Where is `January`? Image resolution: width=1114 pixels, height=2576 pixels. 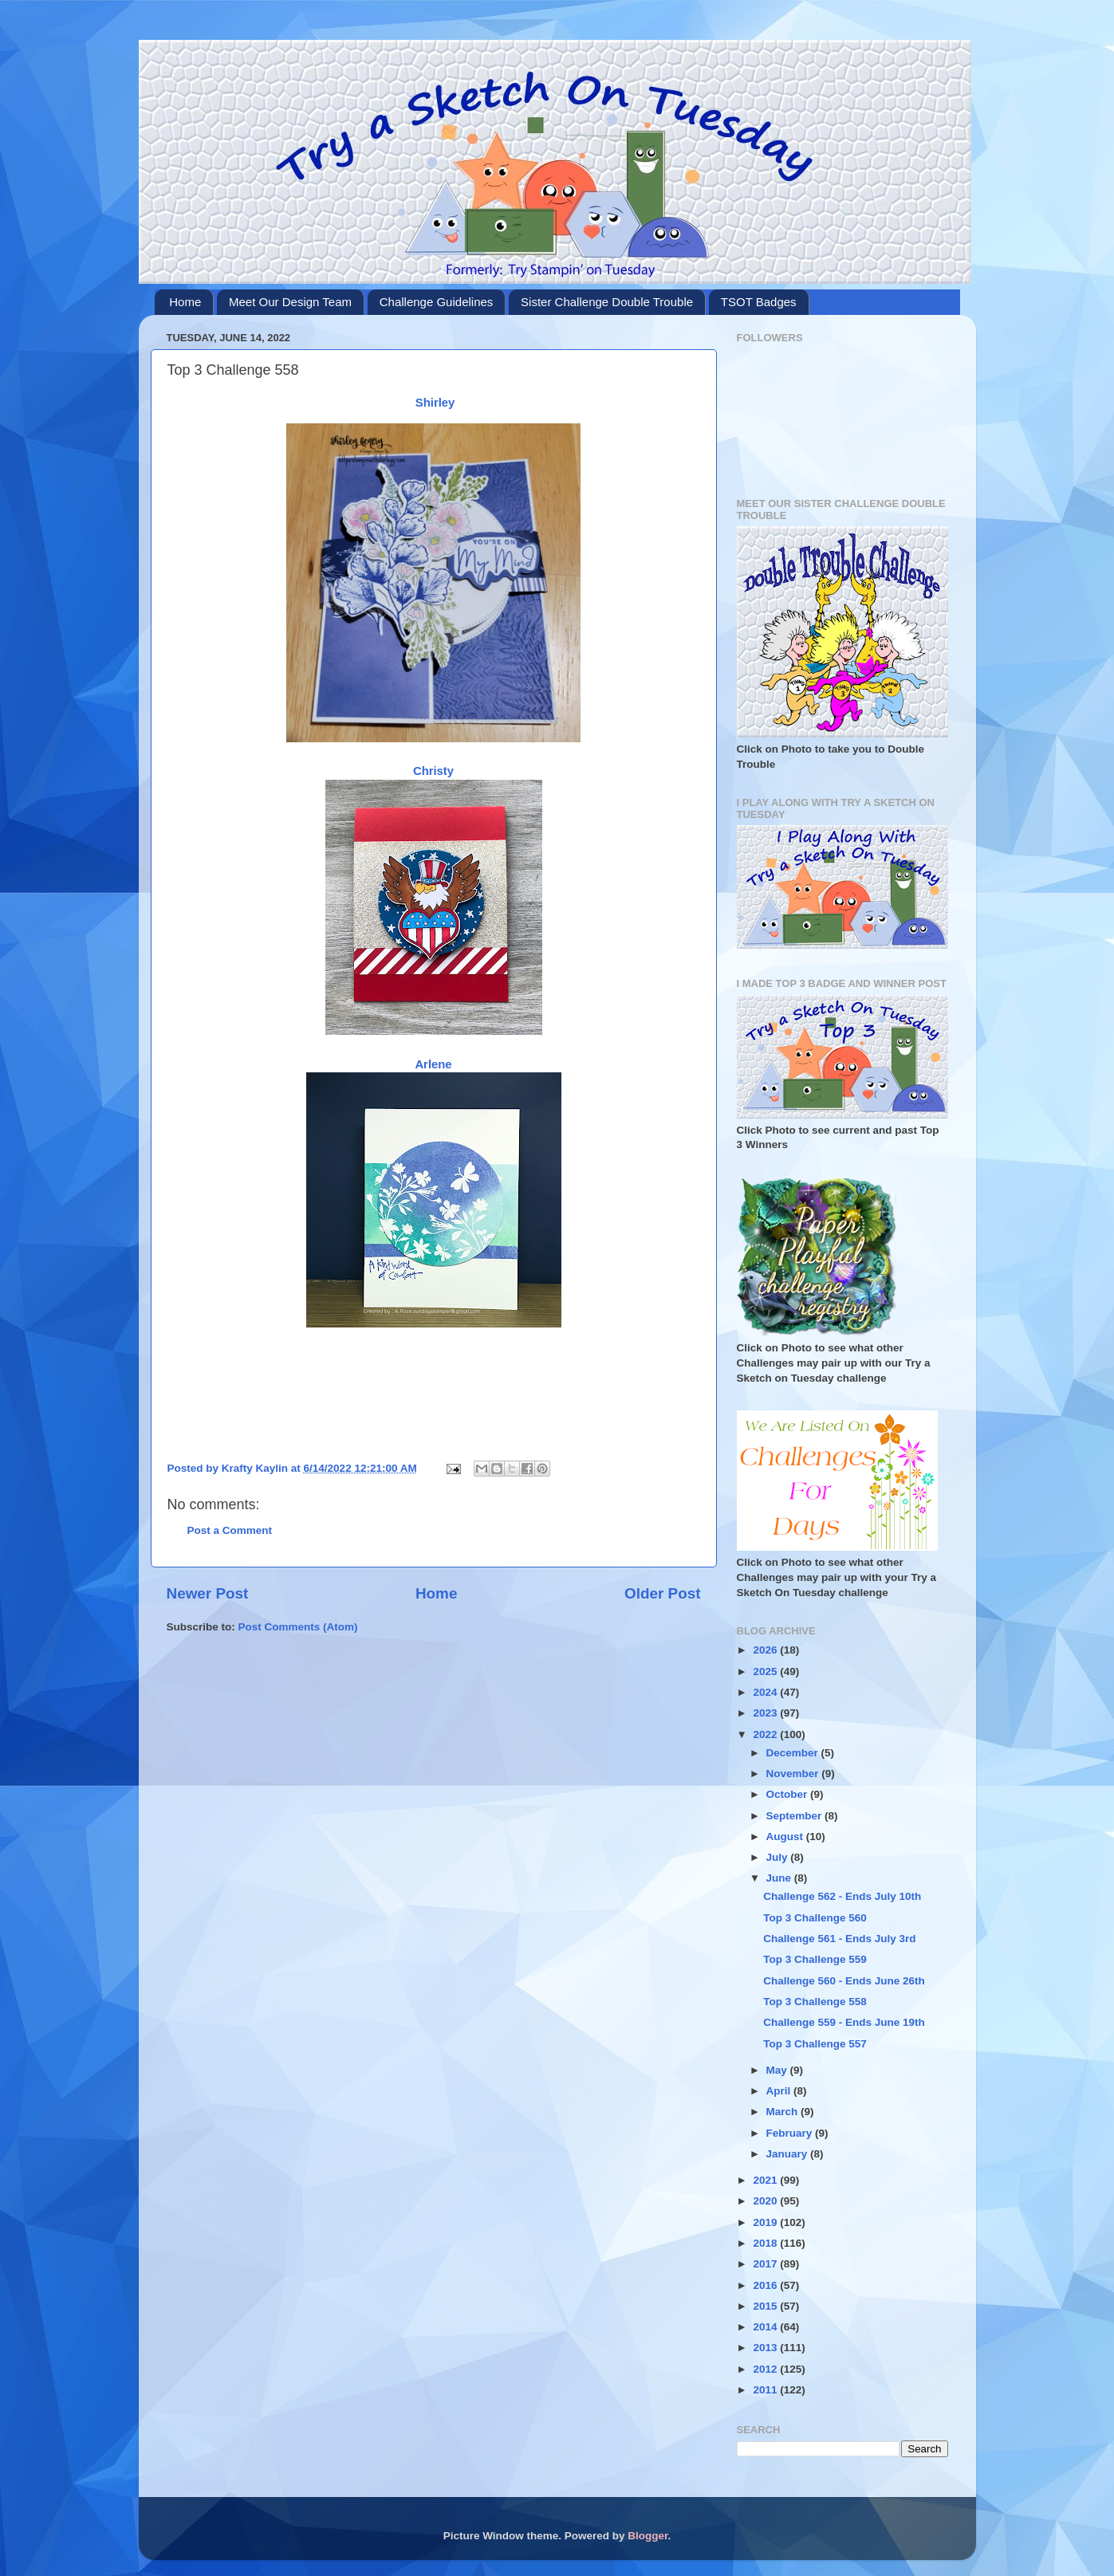
January is located at coordinates (788, 2154).